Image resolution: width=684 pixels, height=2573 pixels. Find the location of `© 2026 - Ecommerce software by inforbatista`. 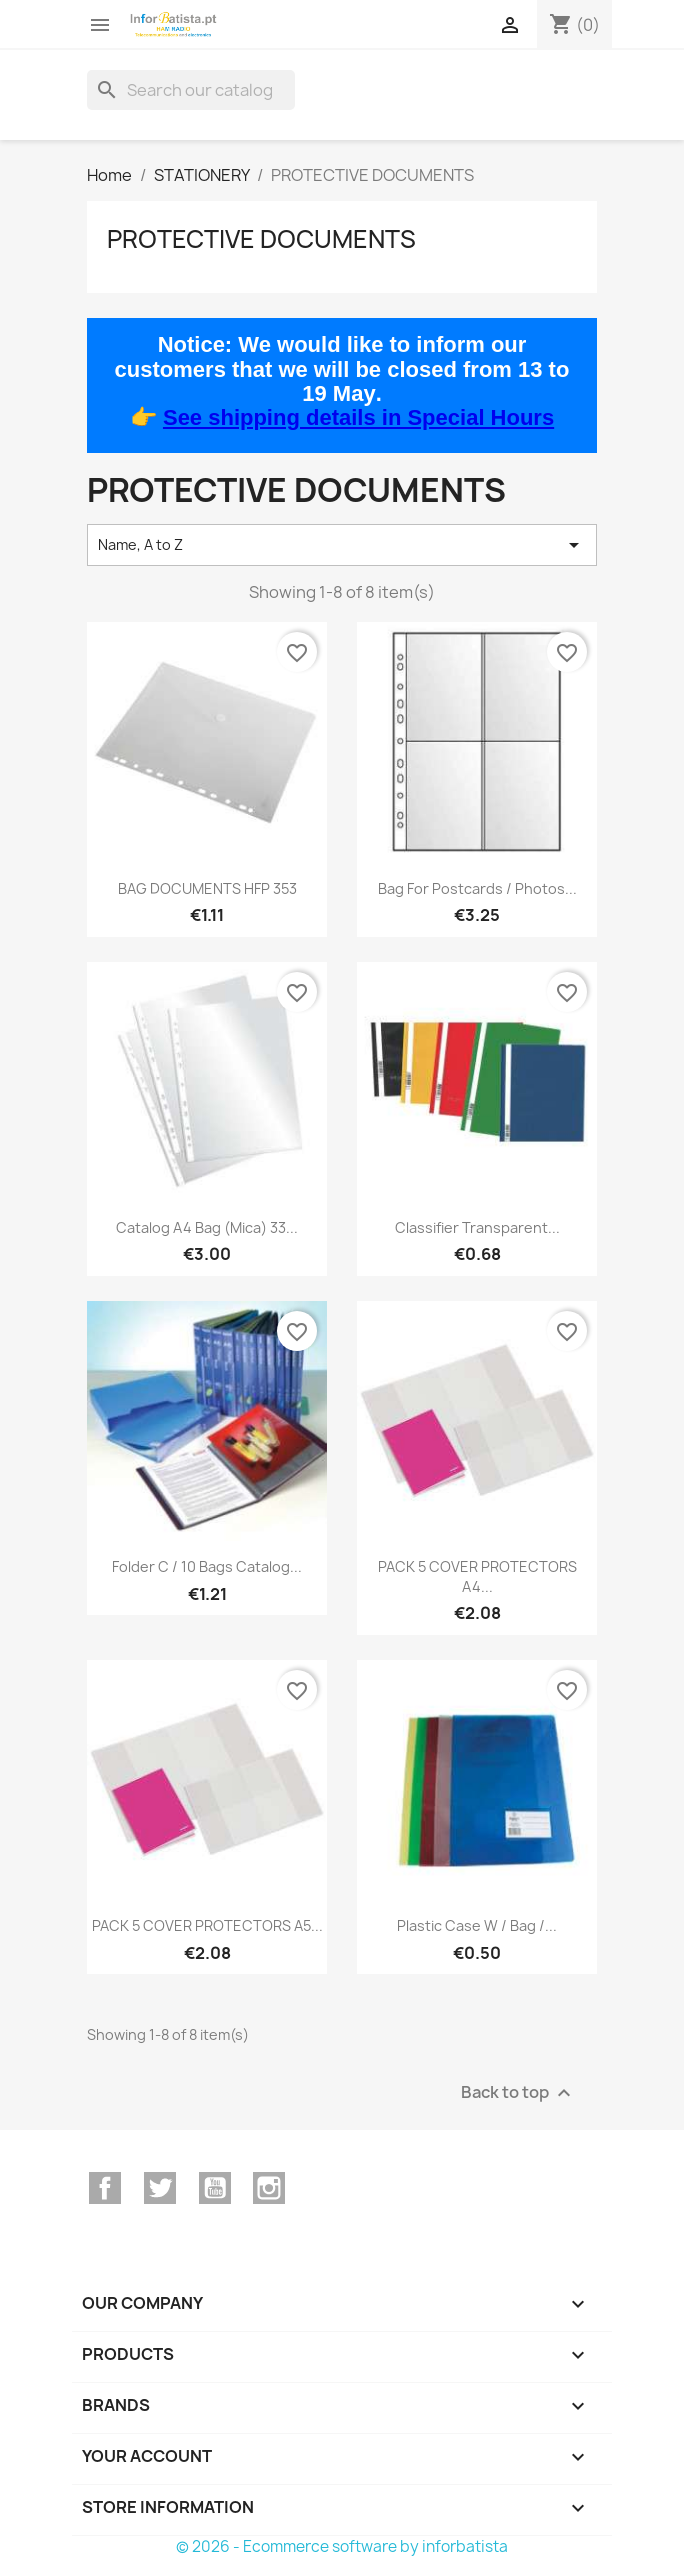

© 2026 - Ecommerce software by inforbatista is located at coordinates (342, 2546).